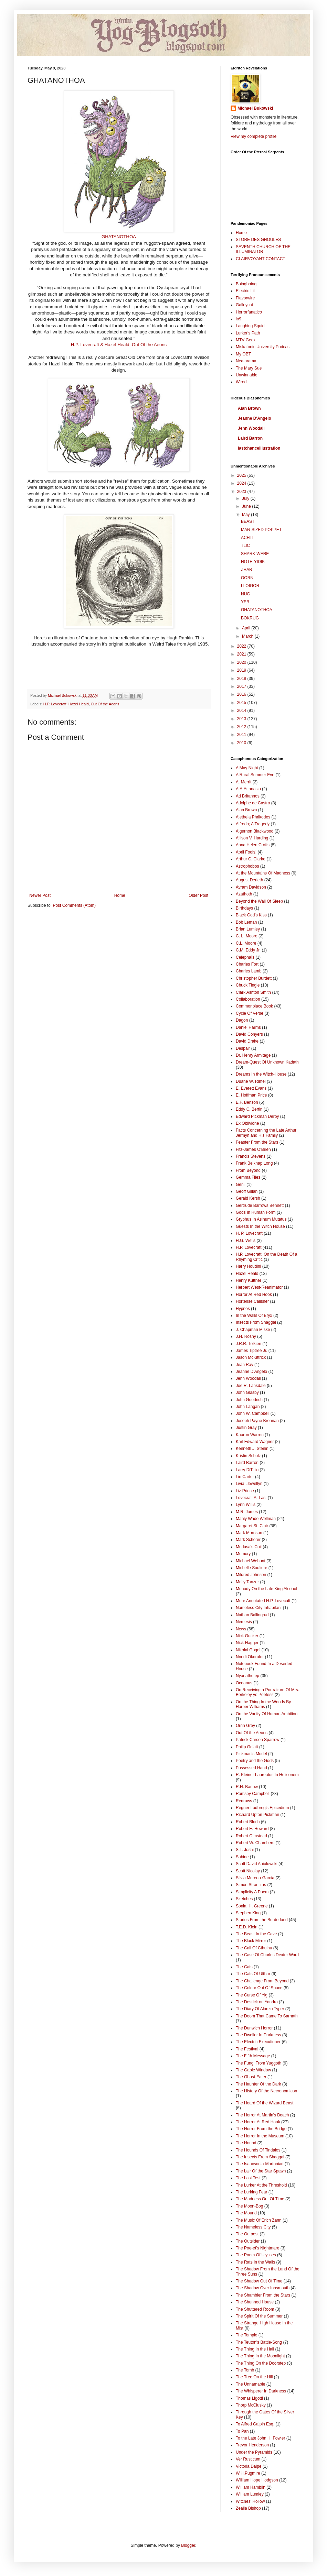 This screenshot has width=327, height=2576. I want to click on 2015, so click(242, 702).